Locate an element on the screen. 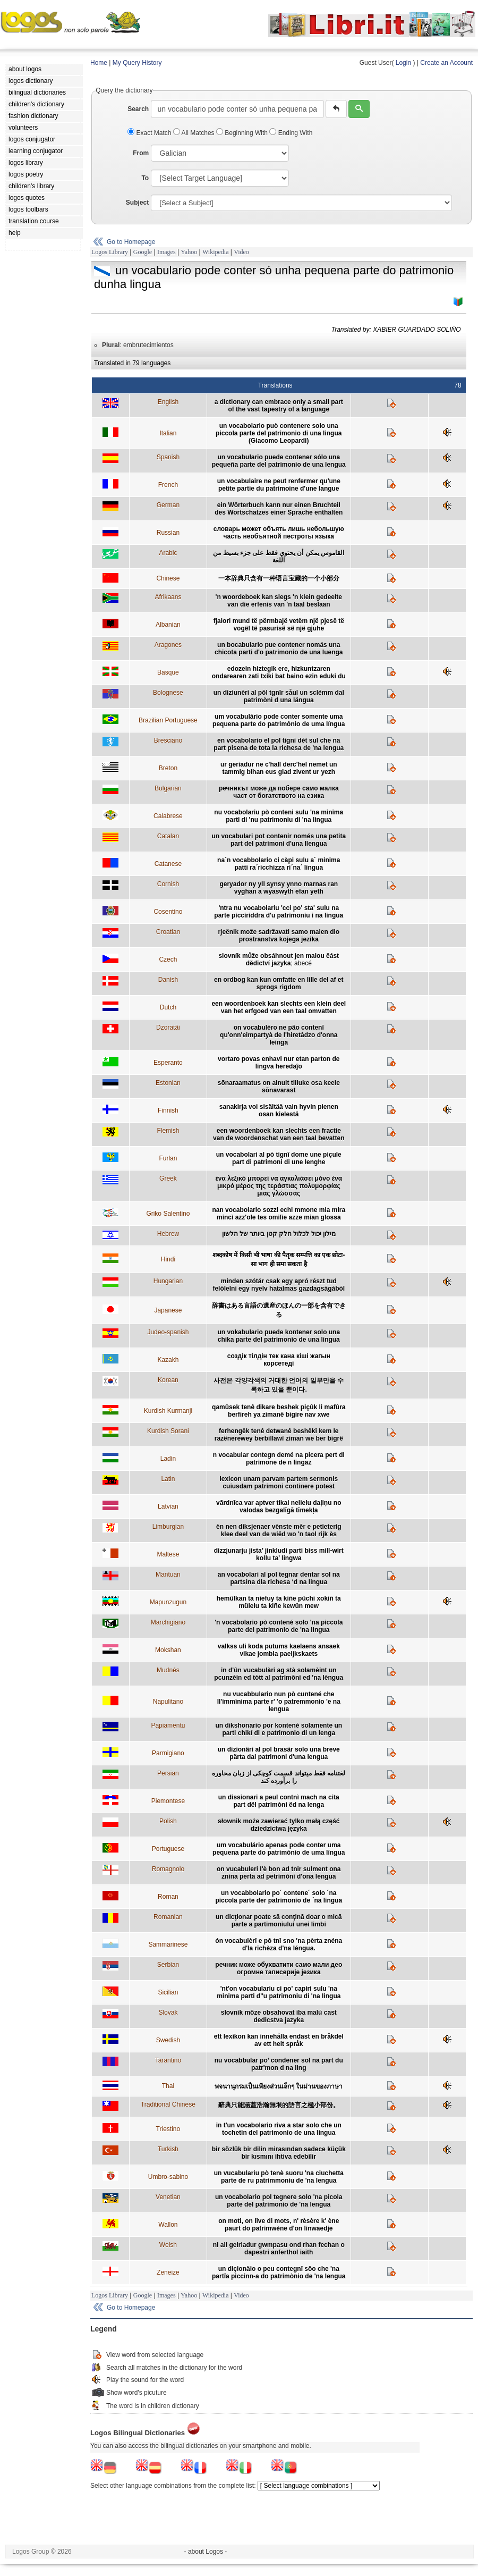  Wikipedia is located at coordinates (215, 252).